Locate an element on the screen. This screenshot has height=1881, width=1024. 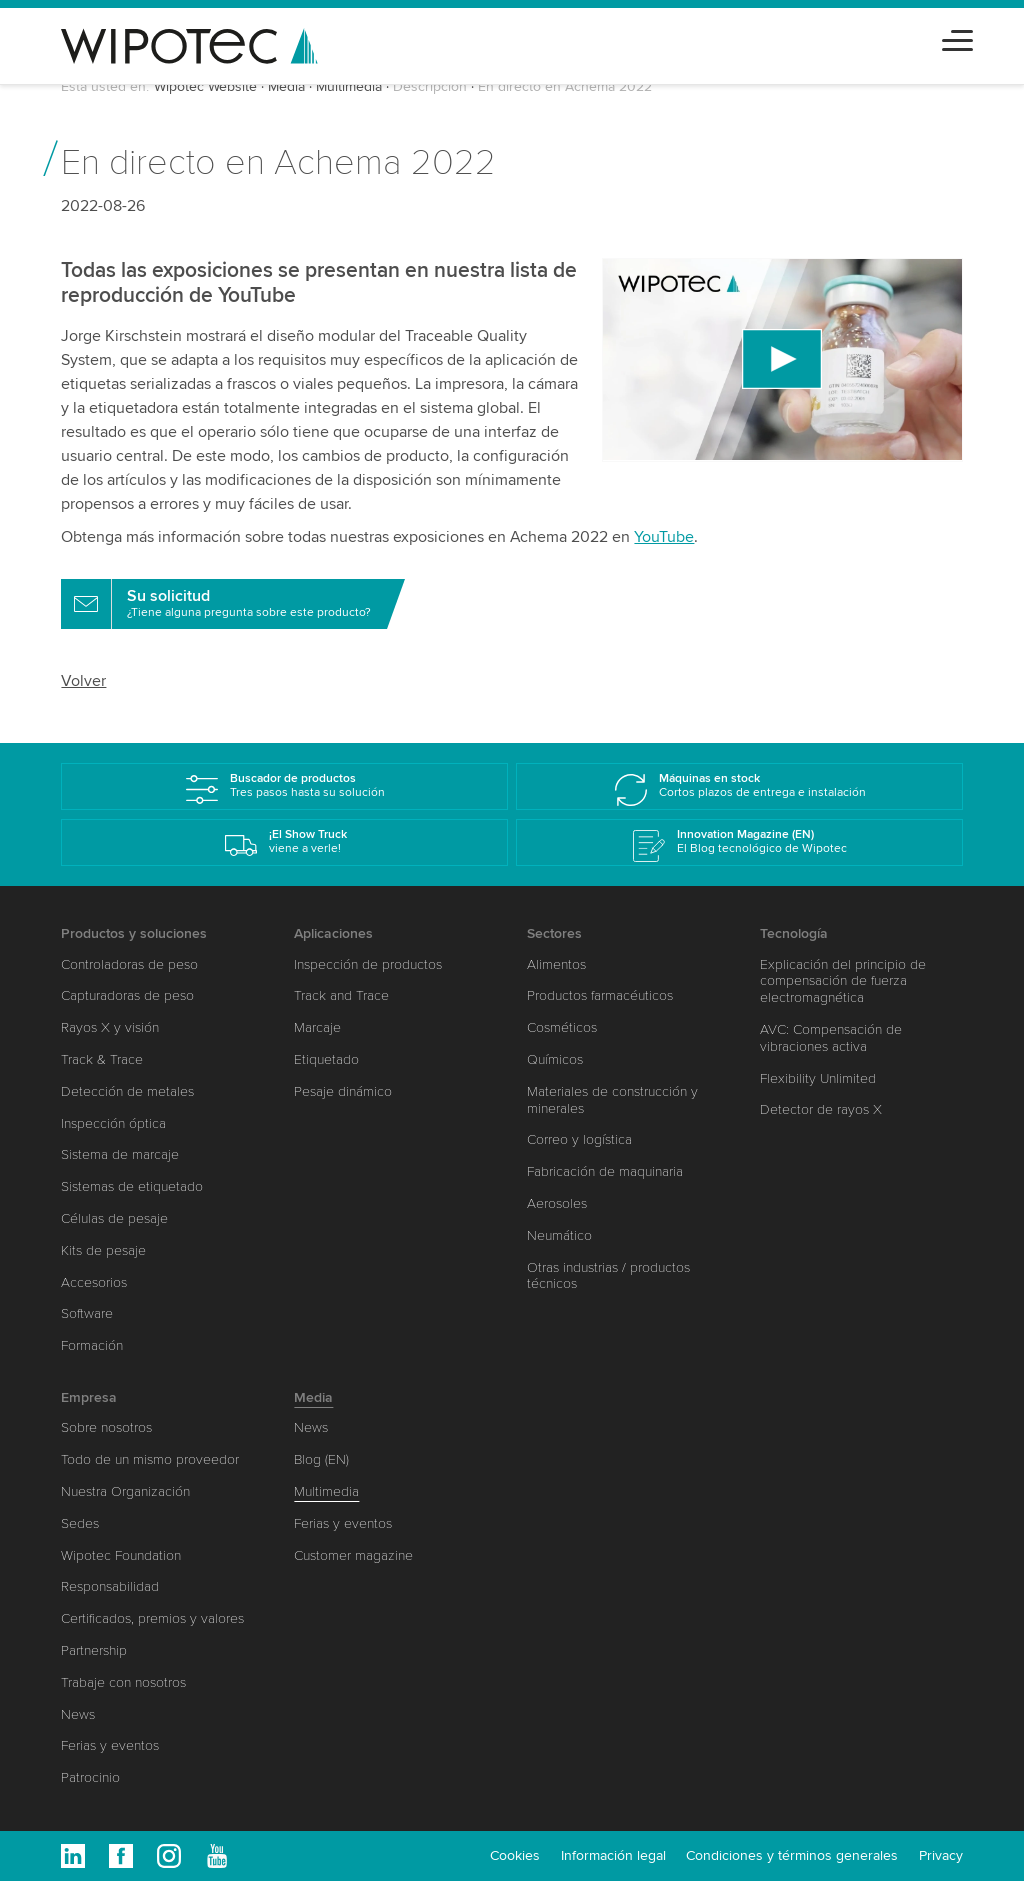
Productos y soluciones is located at coordinates (134, 933).